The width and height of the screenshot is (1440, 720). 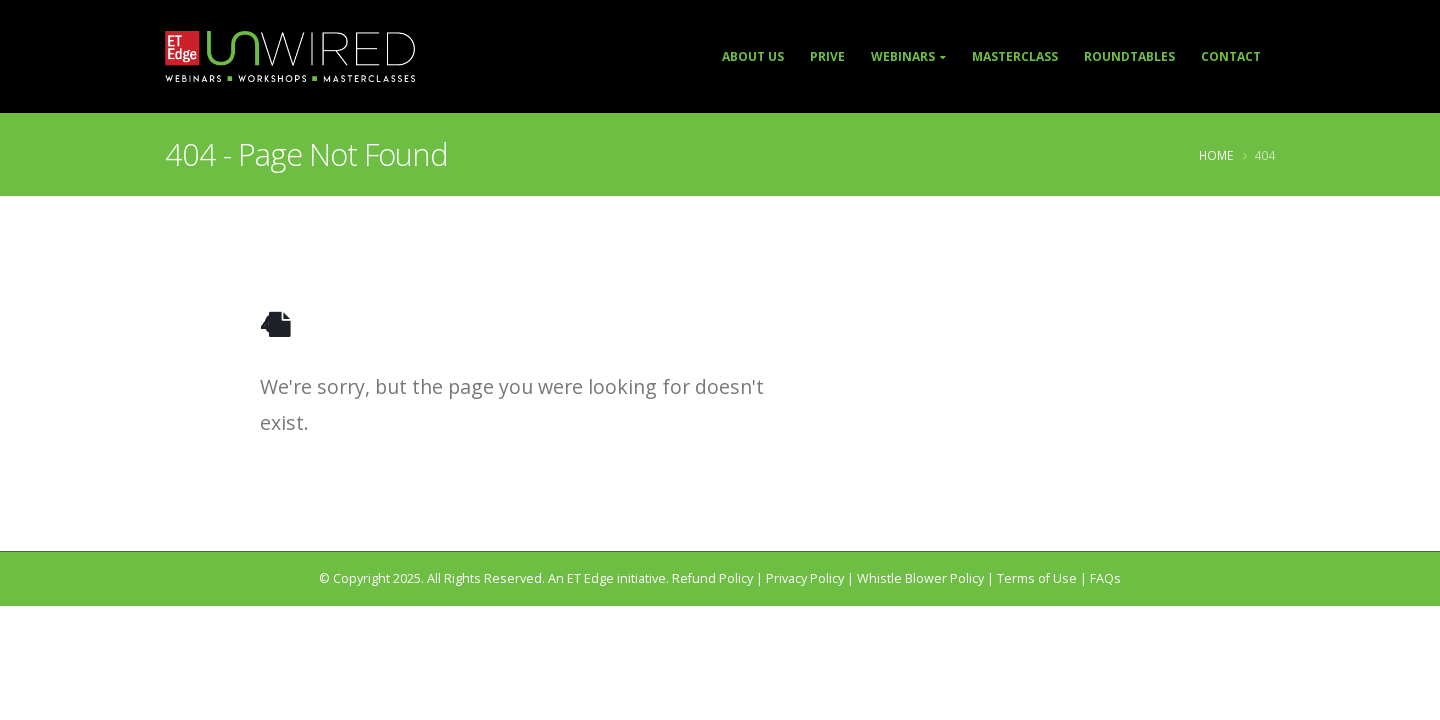 I want to click on Prive, so click(x=827, y=56).